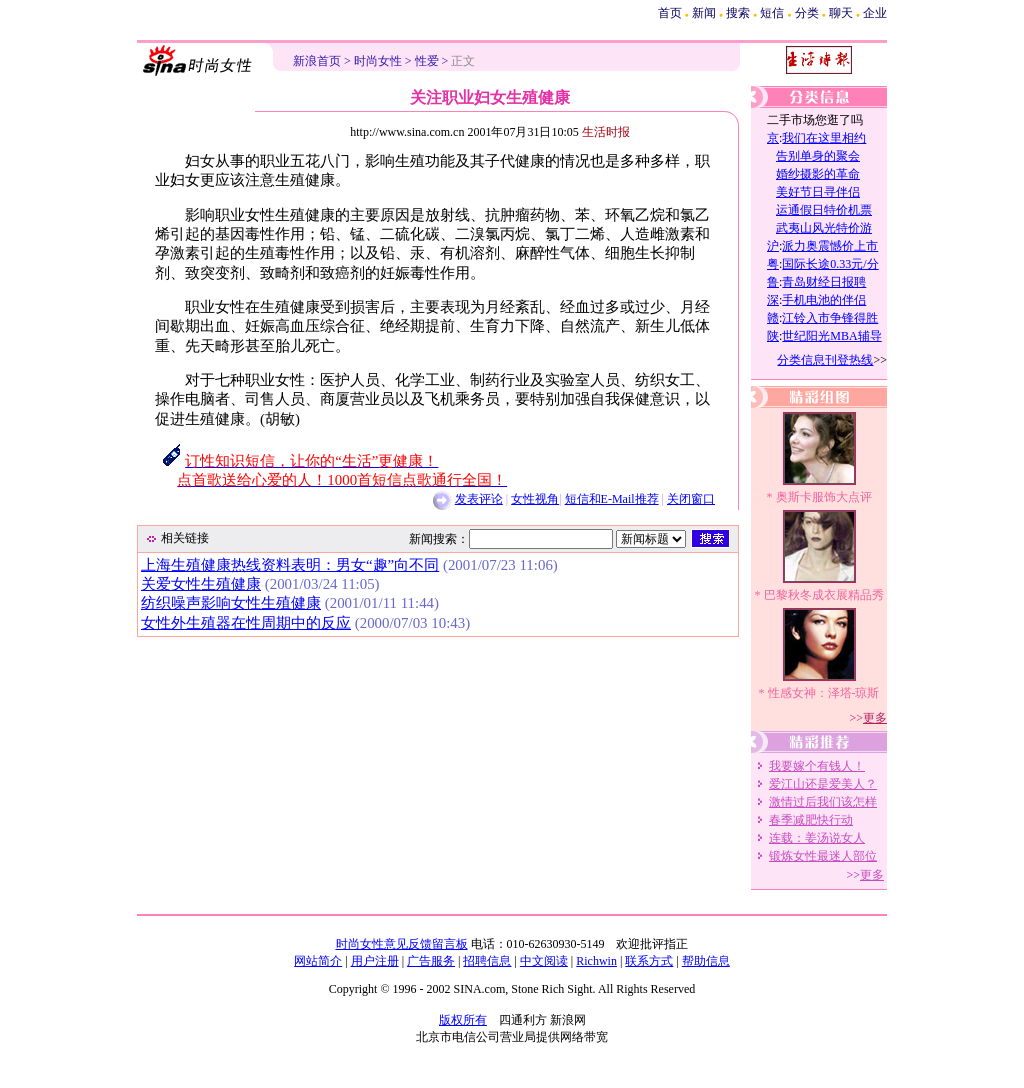 This screenshot has height=1088, width=1024. Describe the element at coordinates (818, 192) in the screenshot. I see `美好节日寻伴侣` at that location.